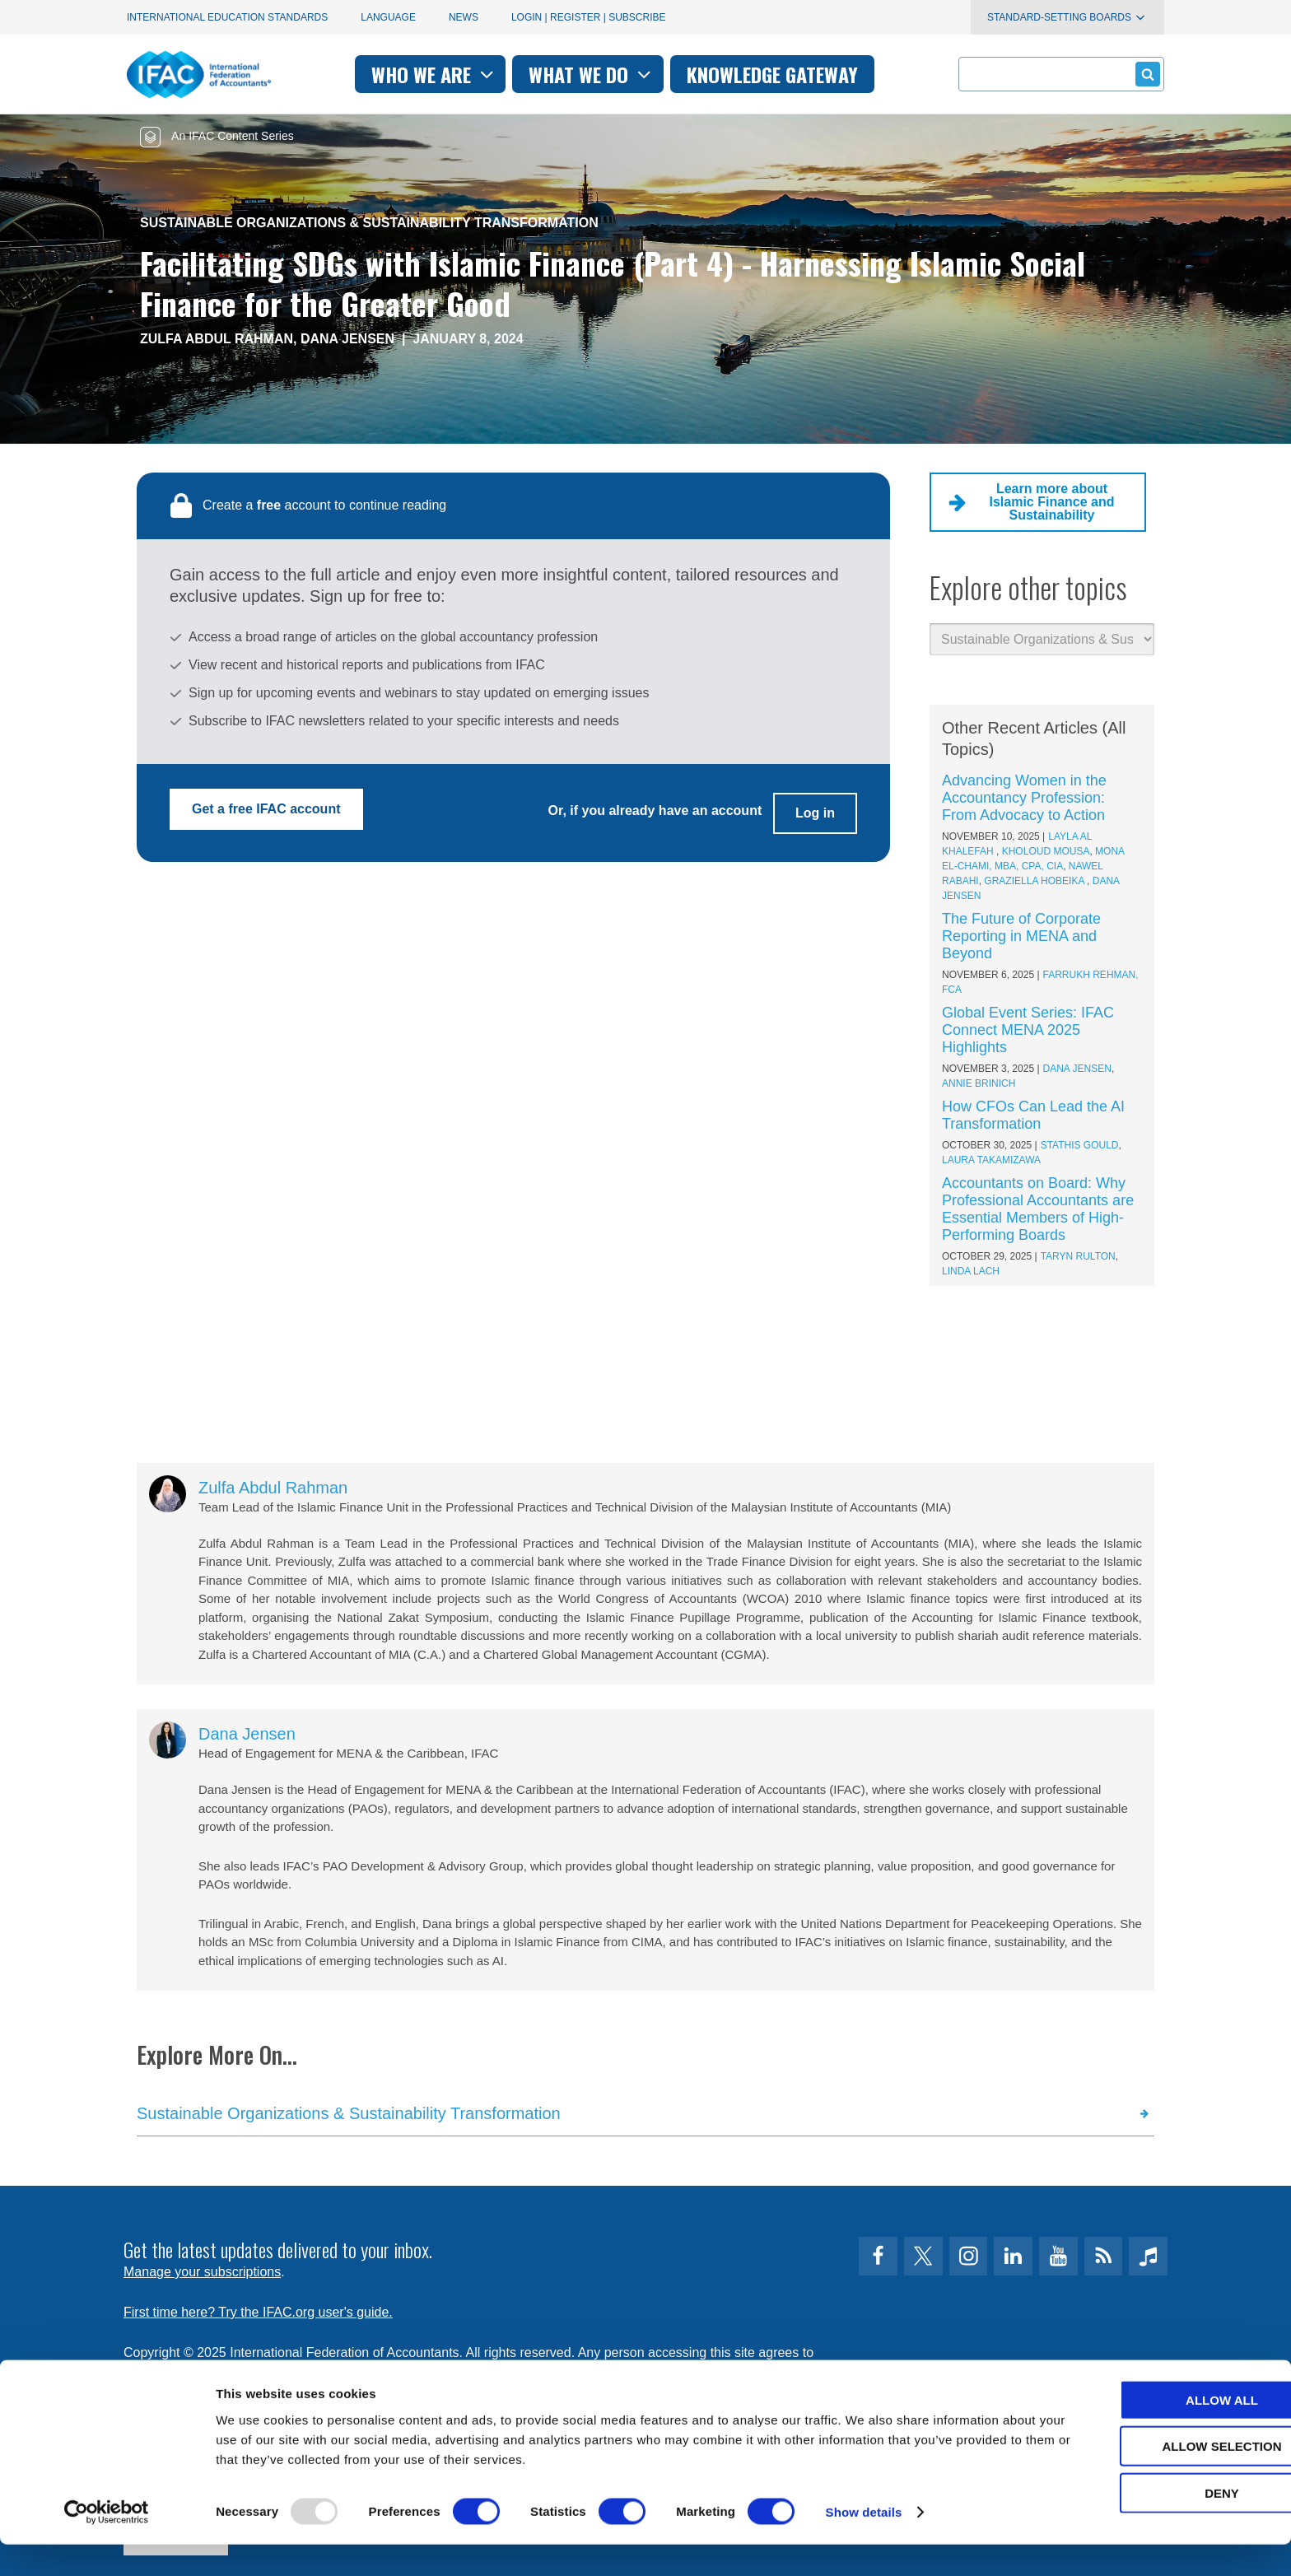  What do you see at coordinates (107, 2544) in the screenshot?
I see `[Usercentrics Cookiebot - opens in a new window]` at bounding box center [107, 2544].